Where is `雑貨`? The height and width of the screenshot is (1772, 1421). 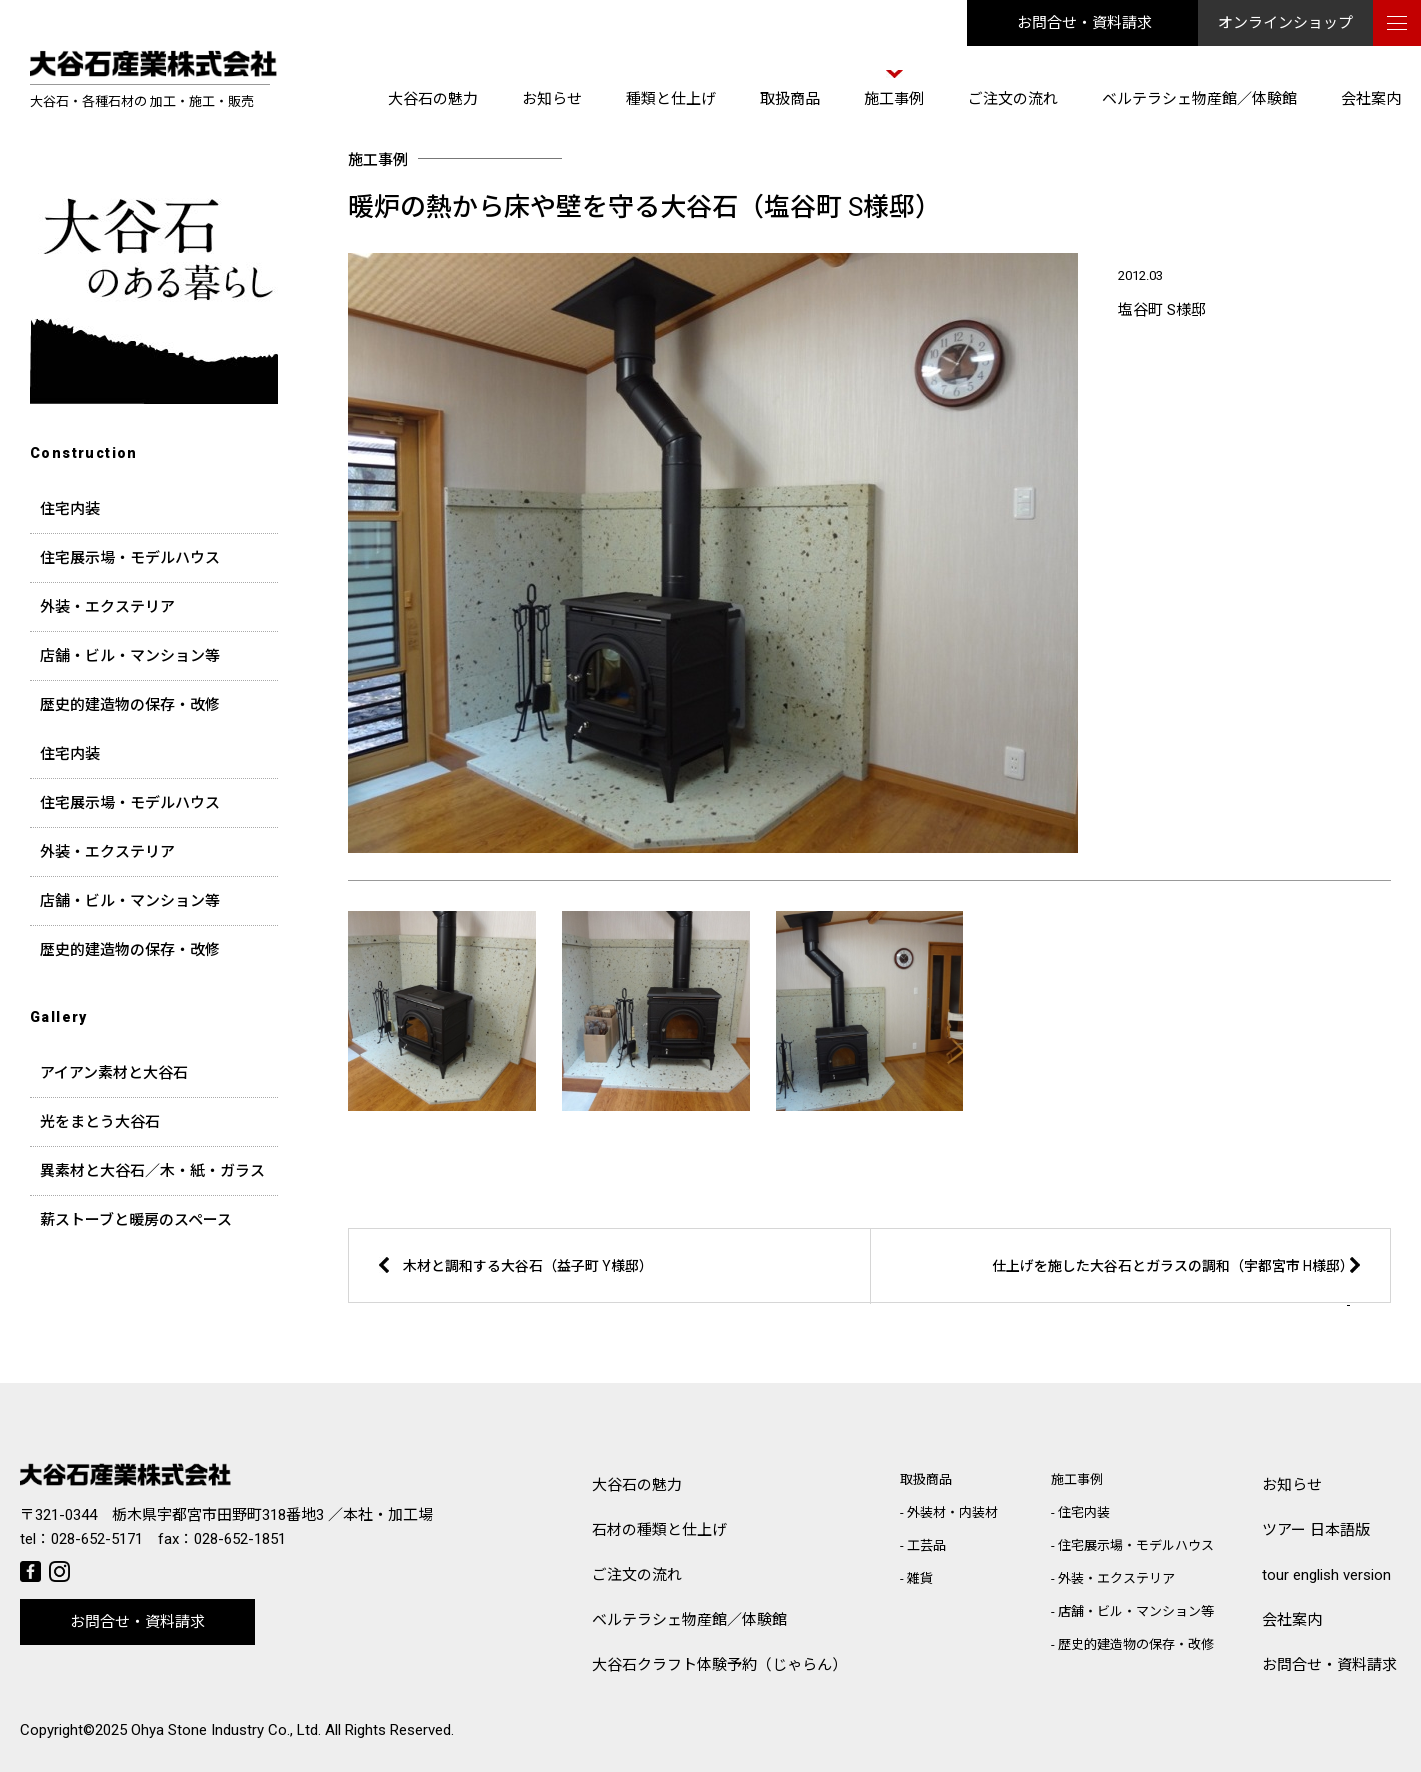 雑貨 is located at coordinates (920, 1578).